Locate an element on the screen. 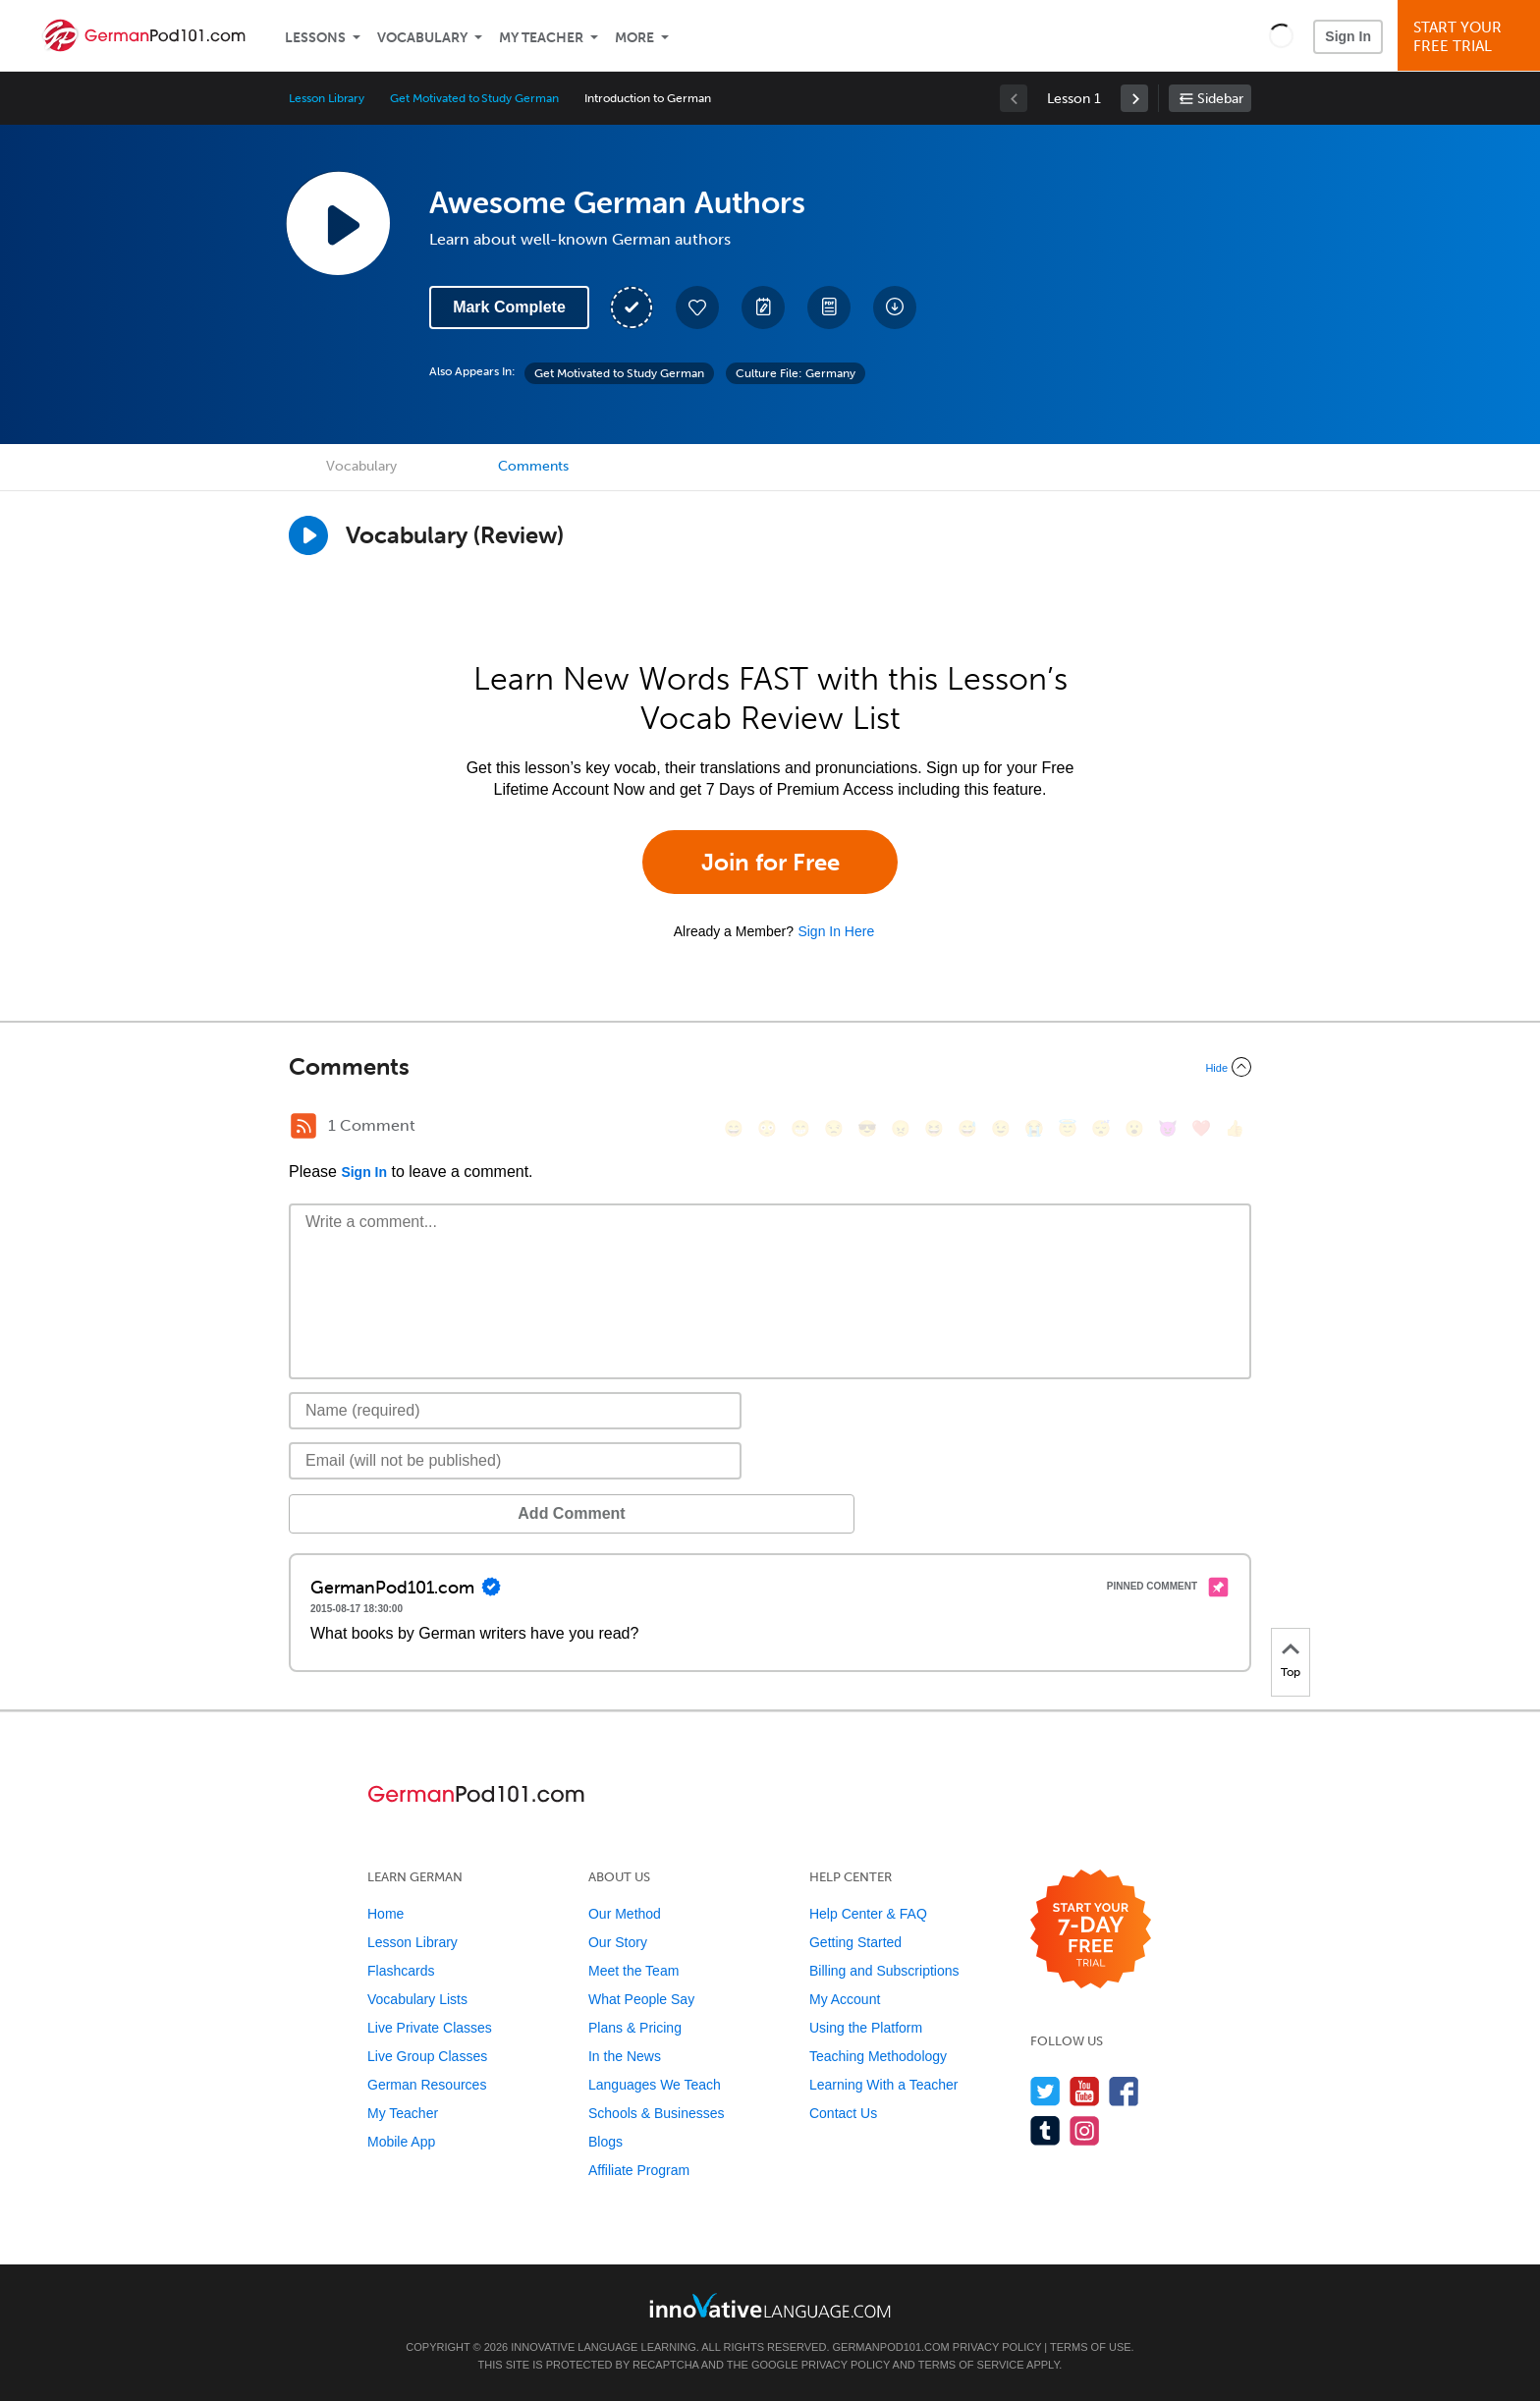 This screenshot has width=1540, height=2401. [😉, wink] is located at coordinates (1001, 1128).